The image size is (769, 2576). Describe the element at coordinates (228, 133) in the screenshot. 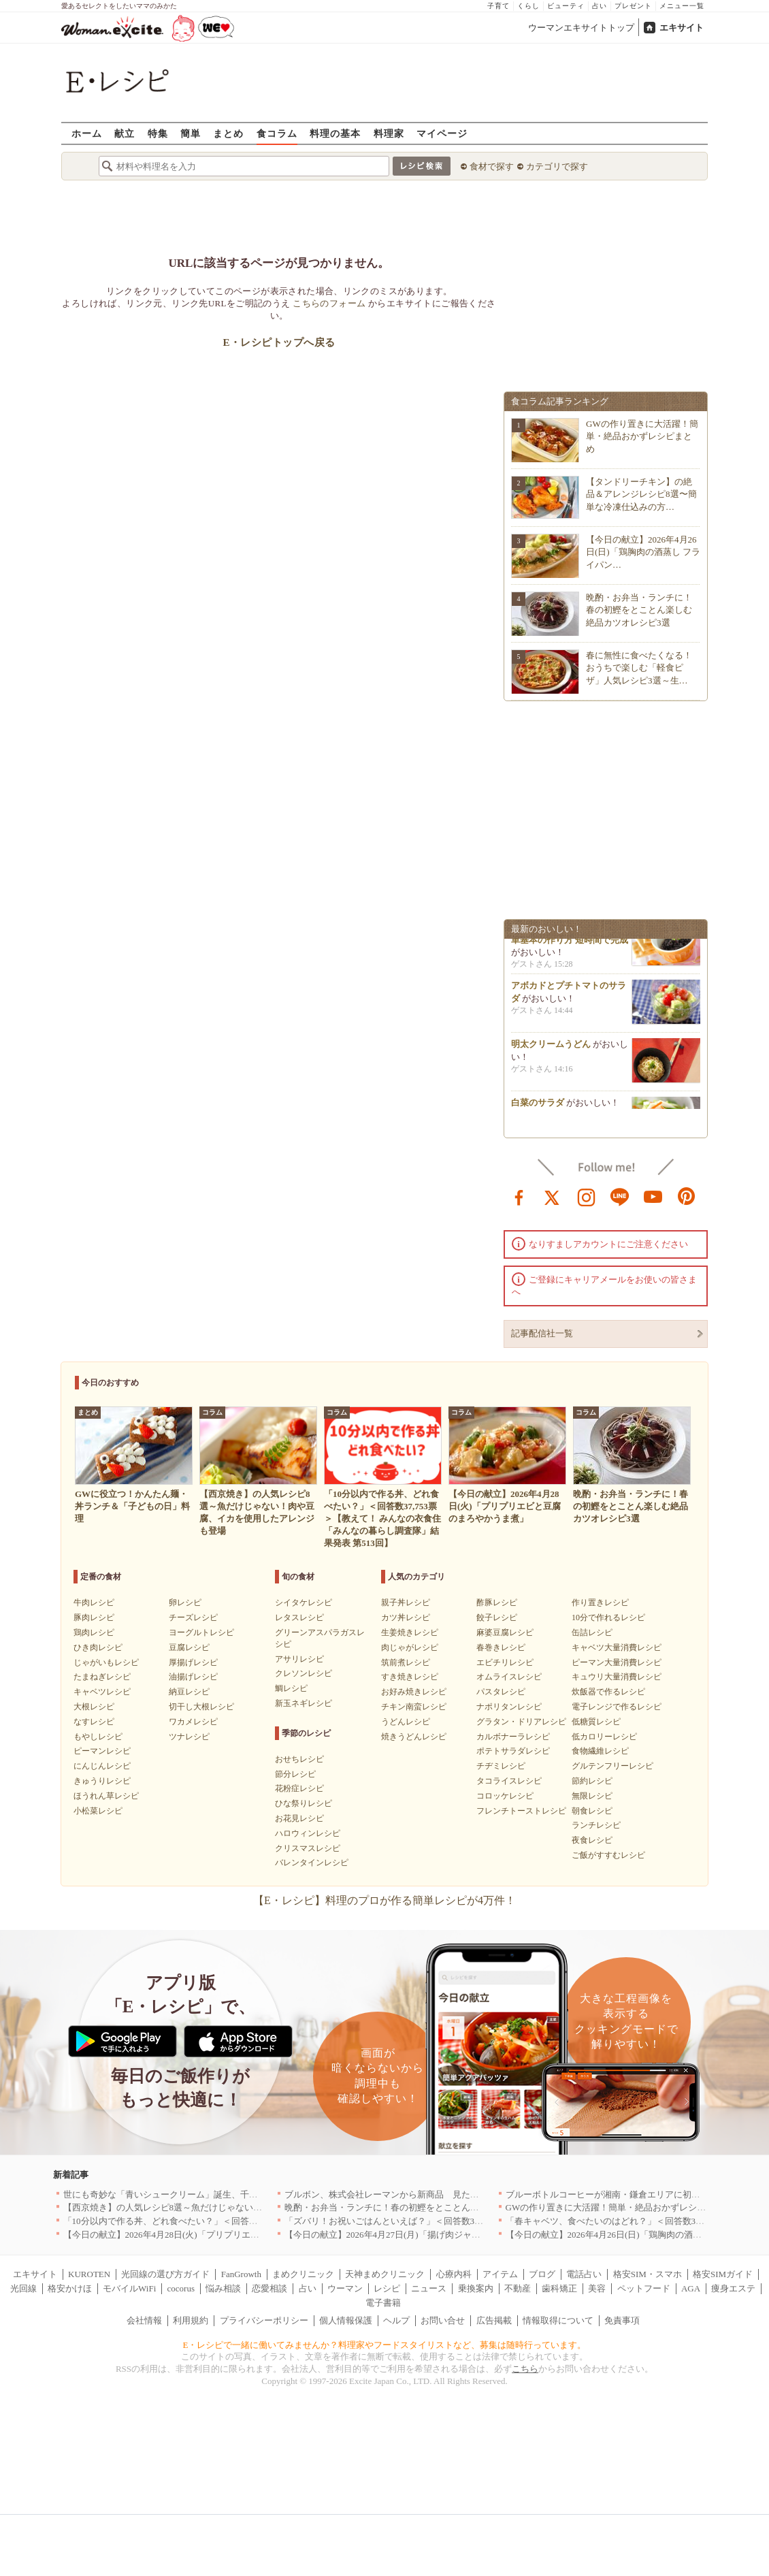

I see `まとめ` at that location.